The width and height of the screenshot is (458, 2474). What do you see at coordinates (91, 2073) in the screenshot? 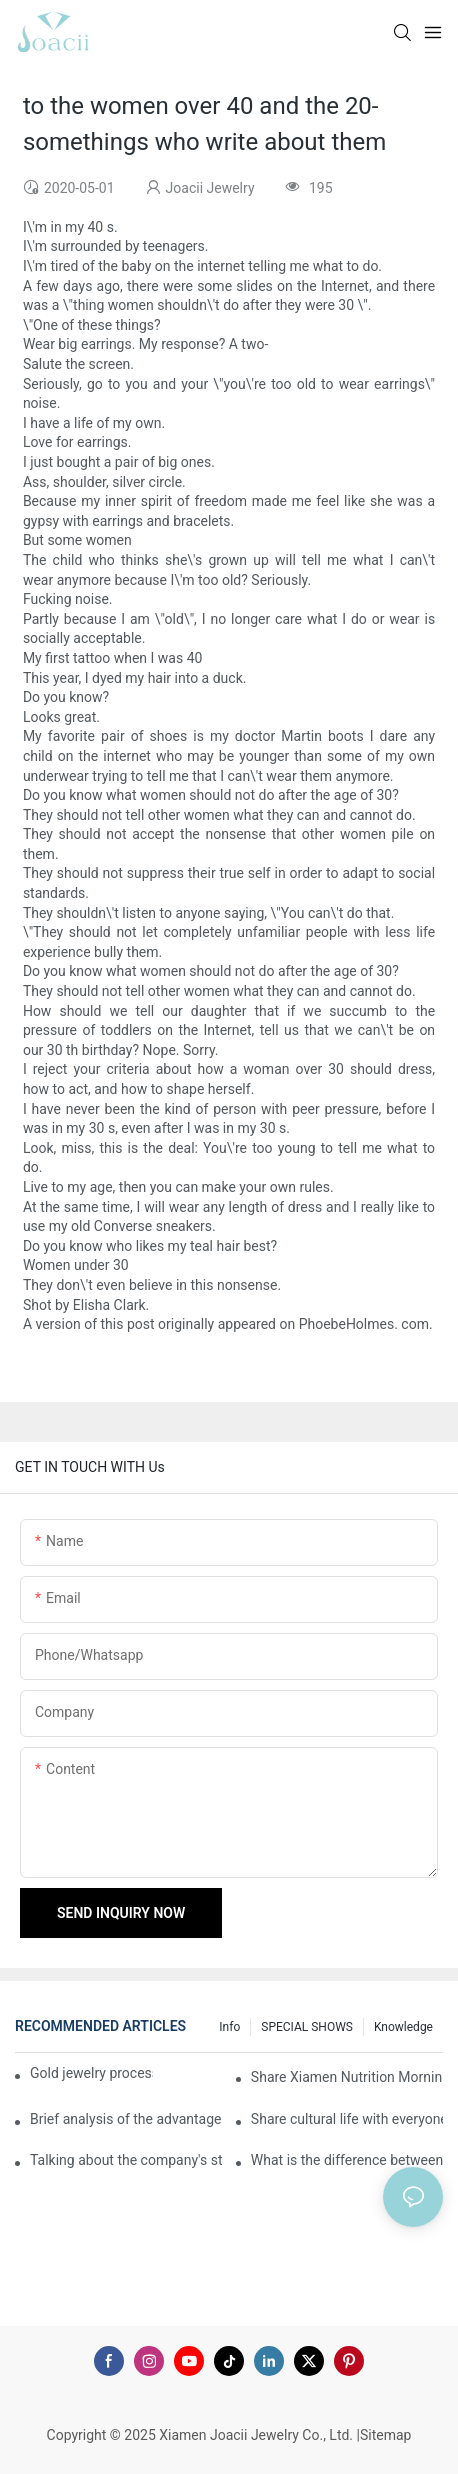
I see `Gold jewelry processing, 14 years of focus` at bounding box center [91, 2073].